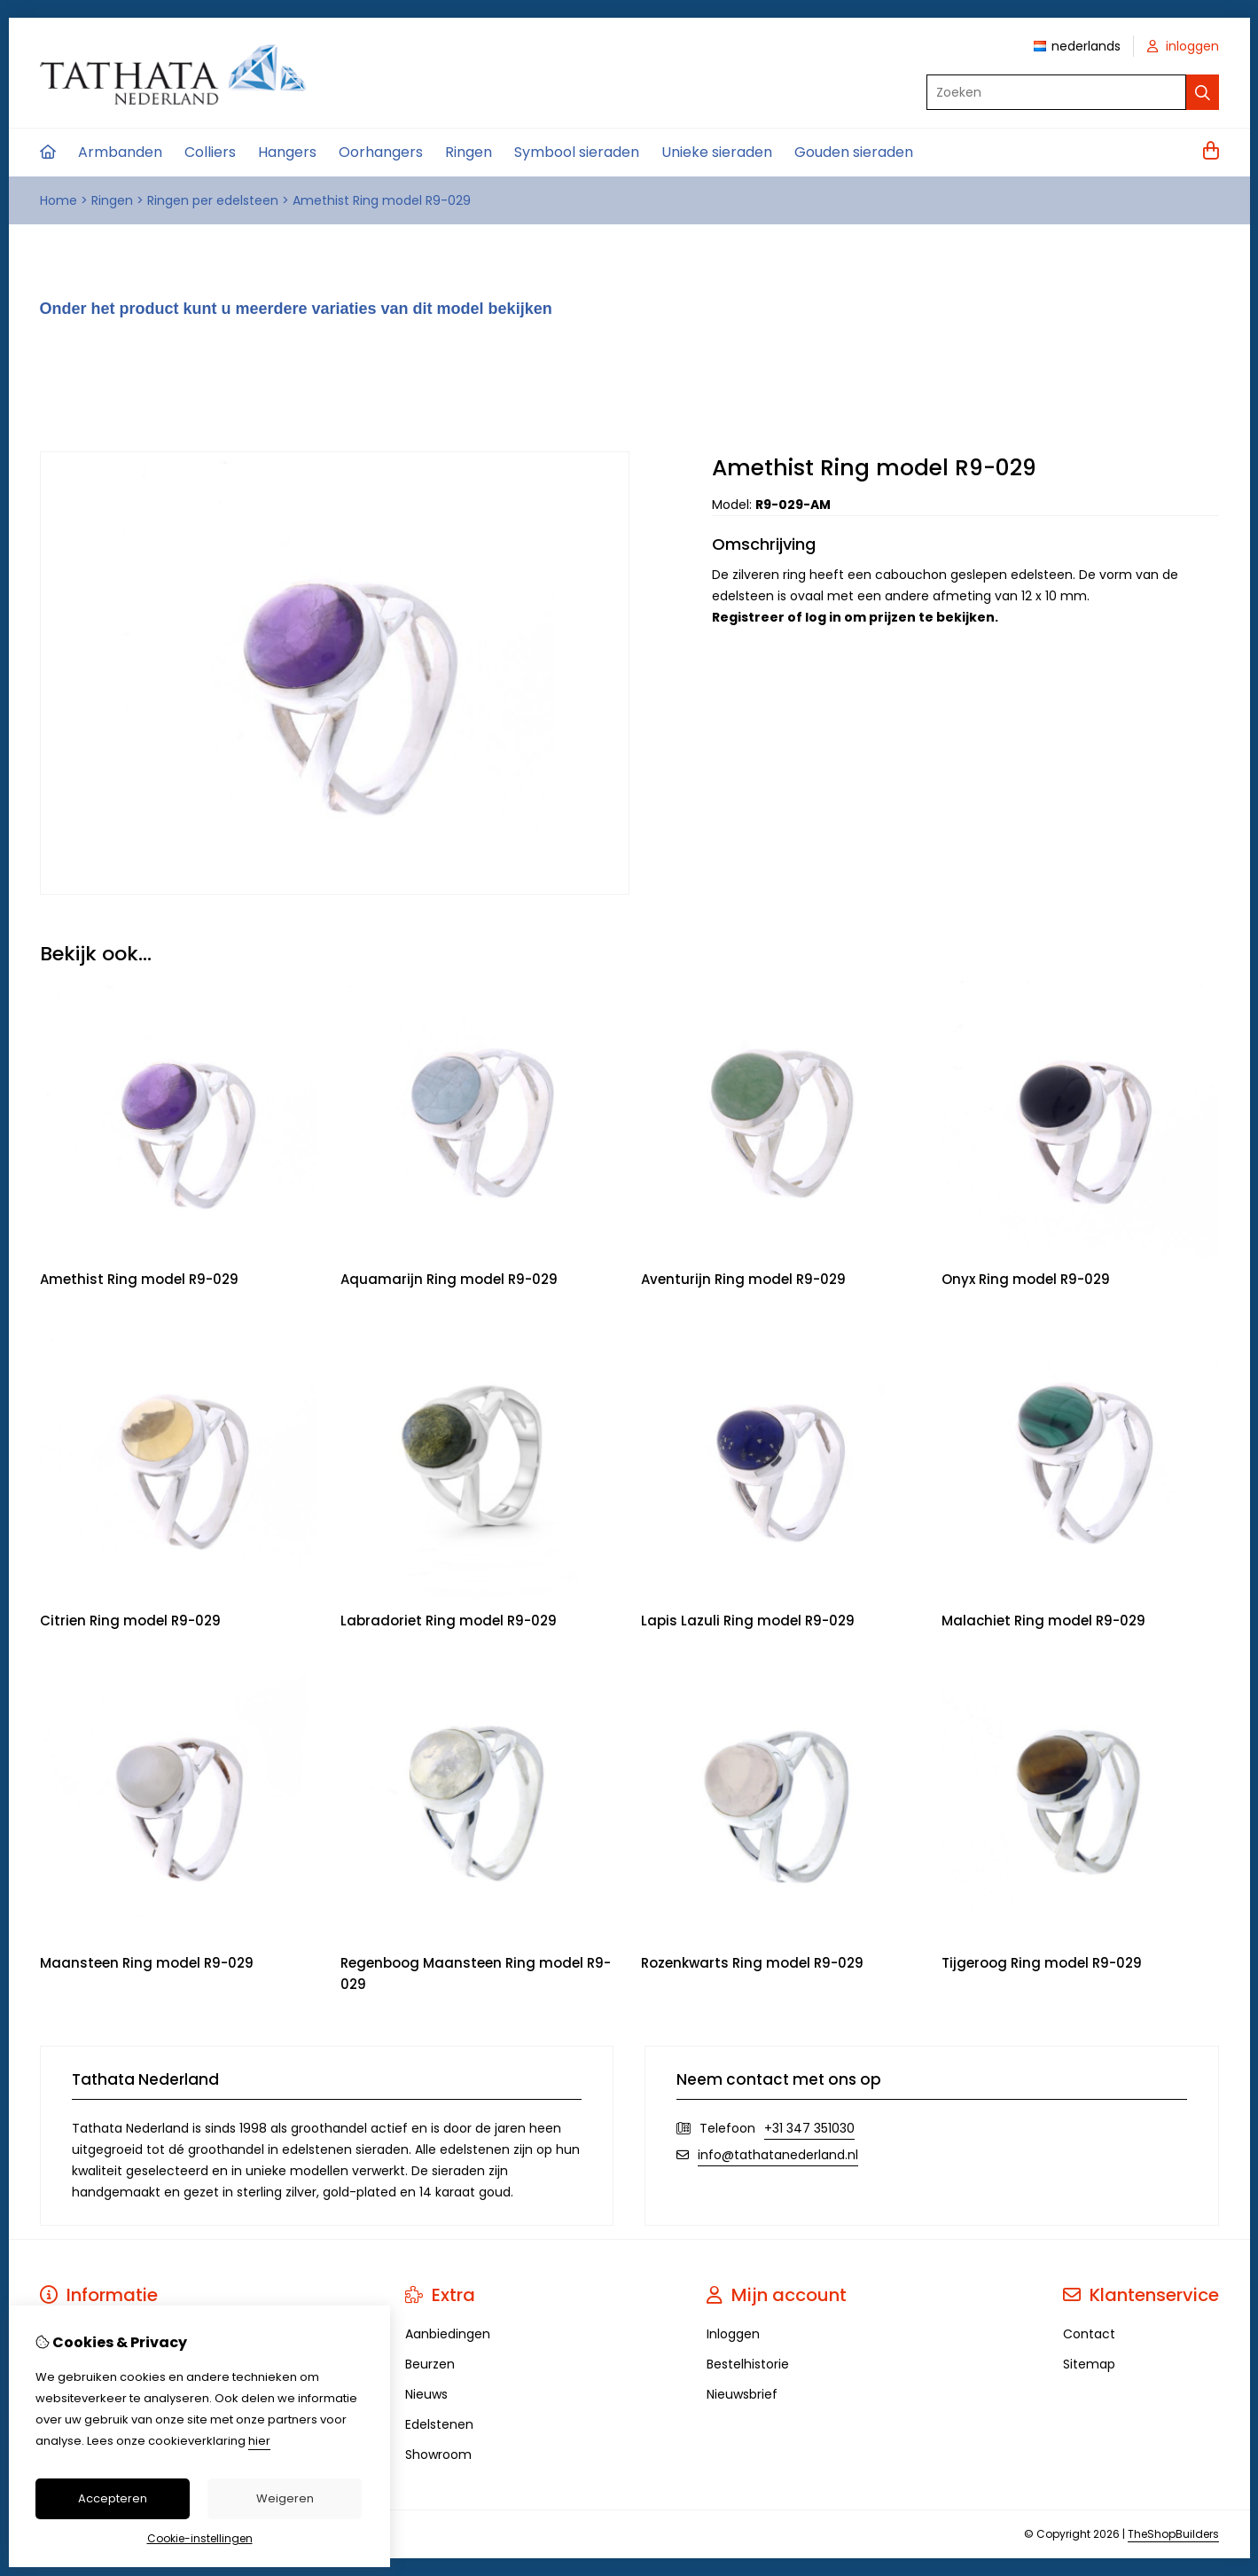 The image size is (1258, 2576). Describe the element at coordinates (447, 2334) in the screenshot. I see `Aanbiedingen` at that location.